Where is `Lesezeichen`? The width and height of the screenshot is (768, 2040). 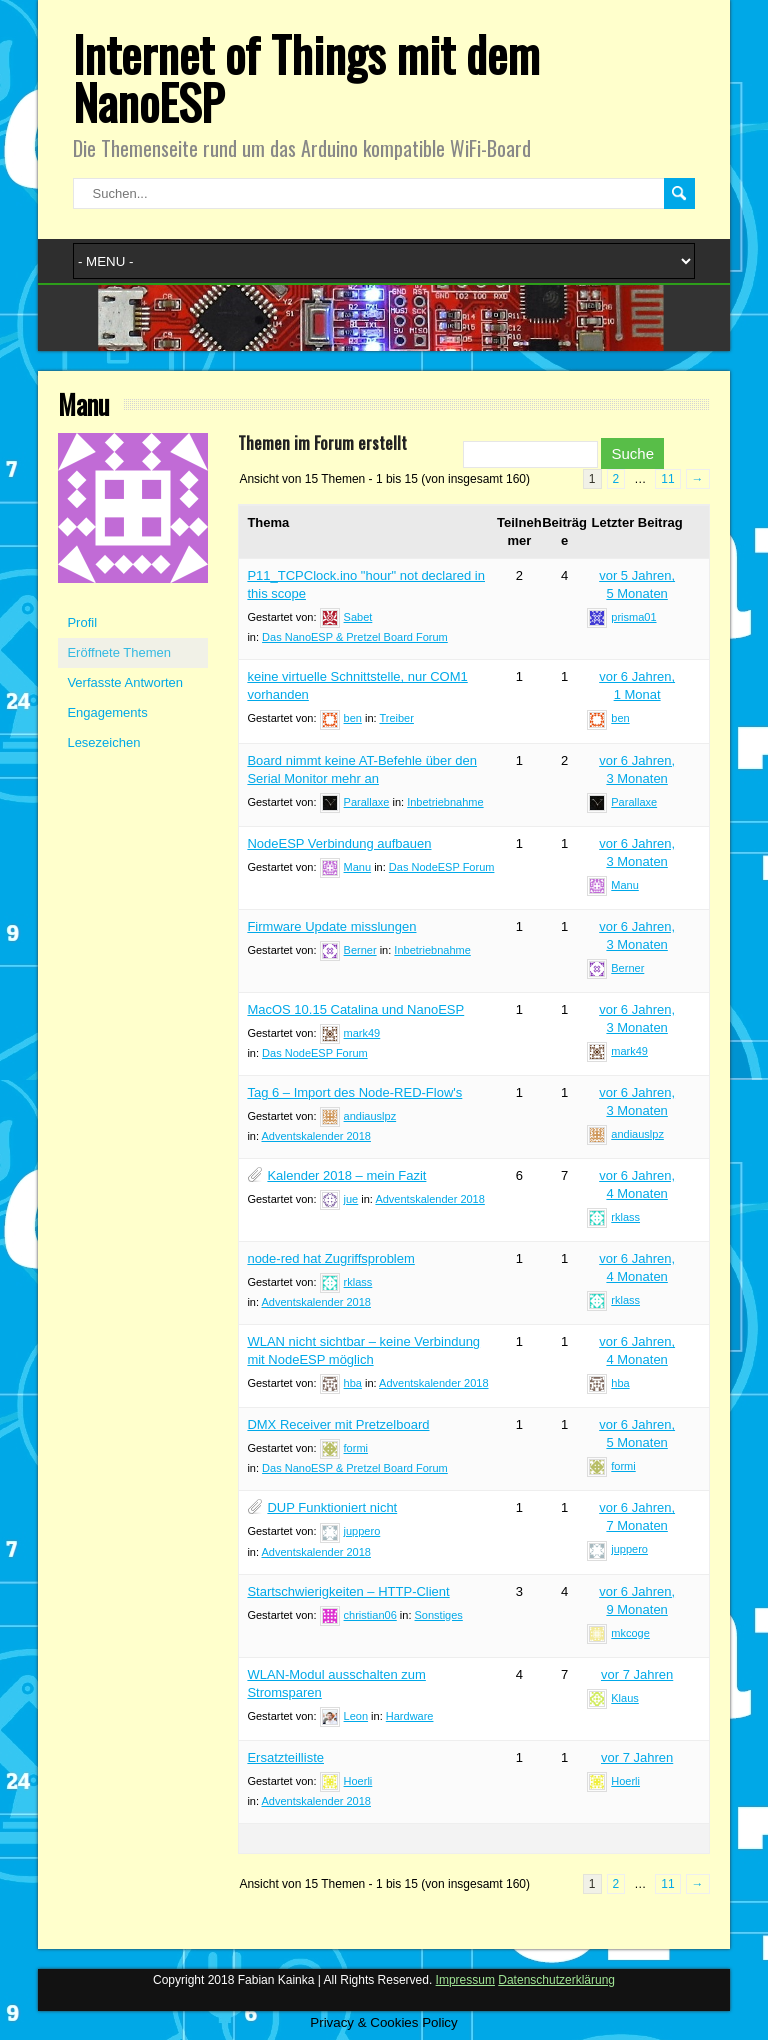
Lesezeichen is located at coordinates (103, 742).